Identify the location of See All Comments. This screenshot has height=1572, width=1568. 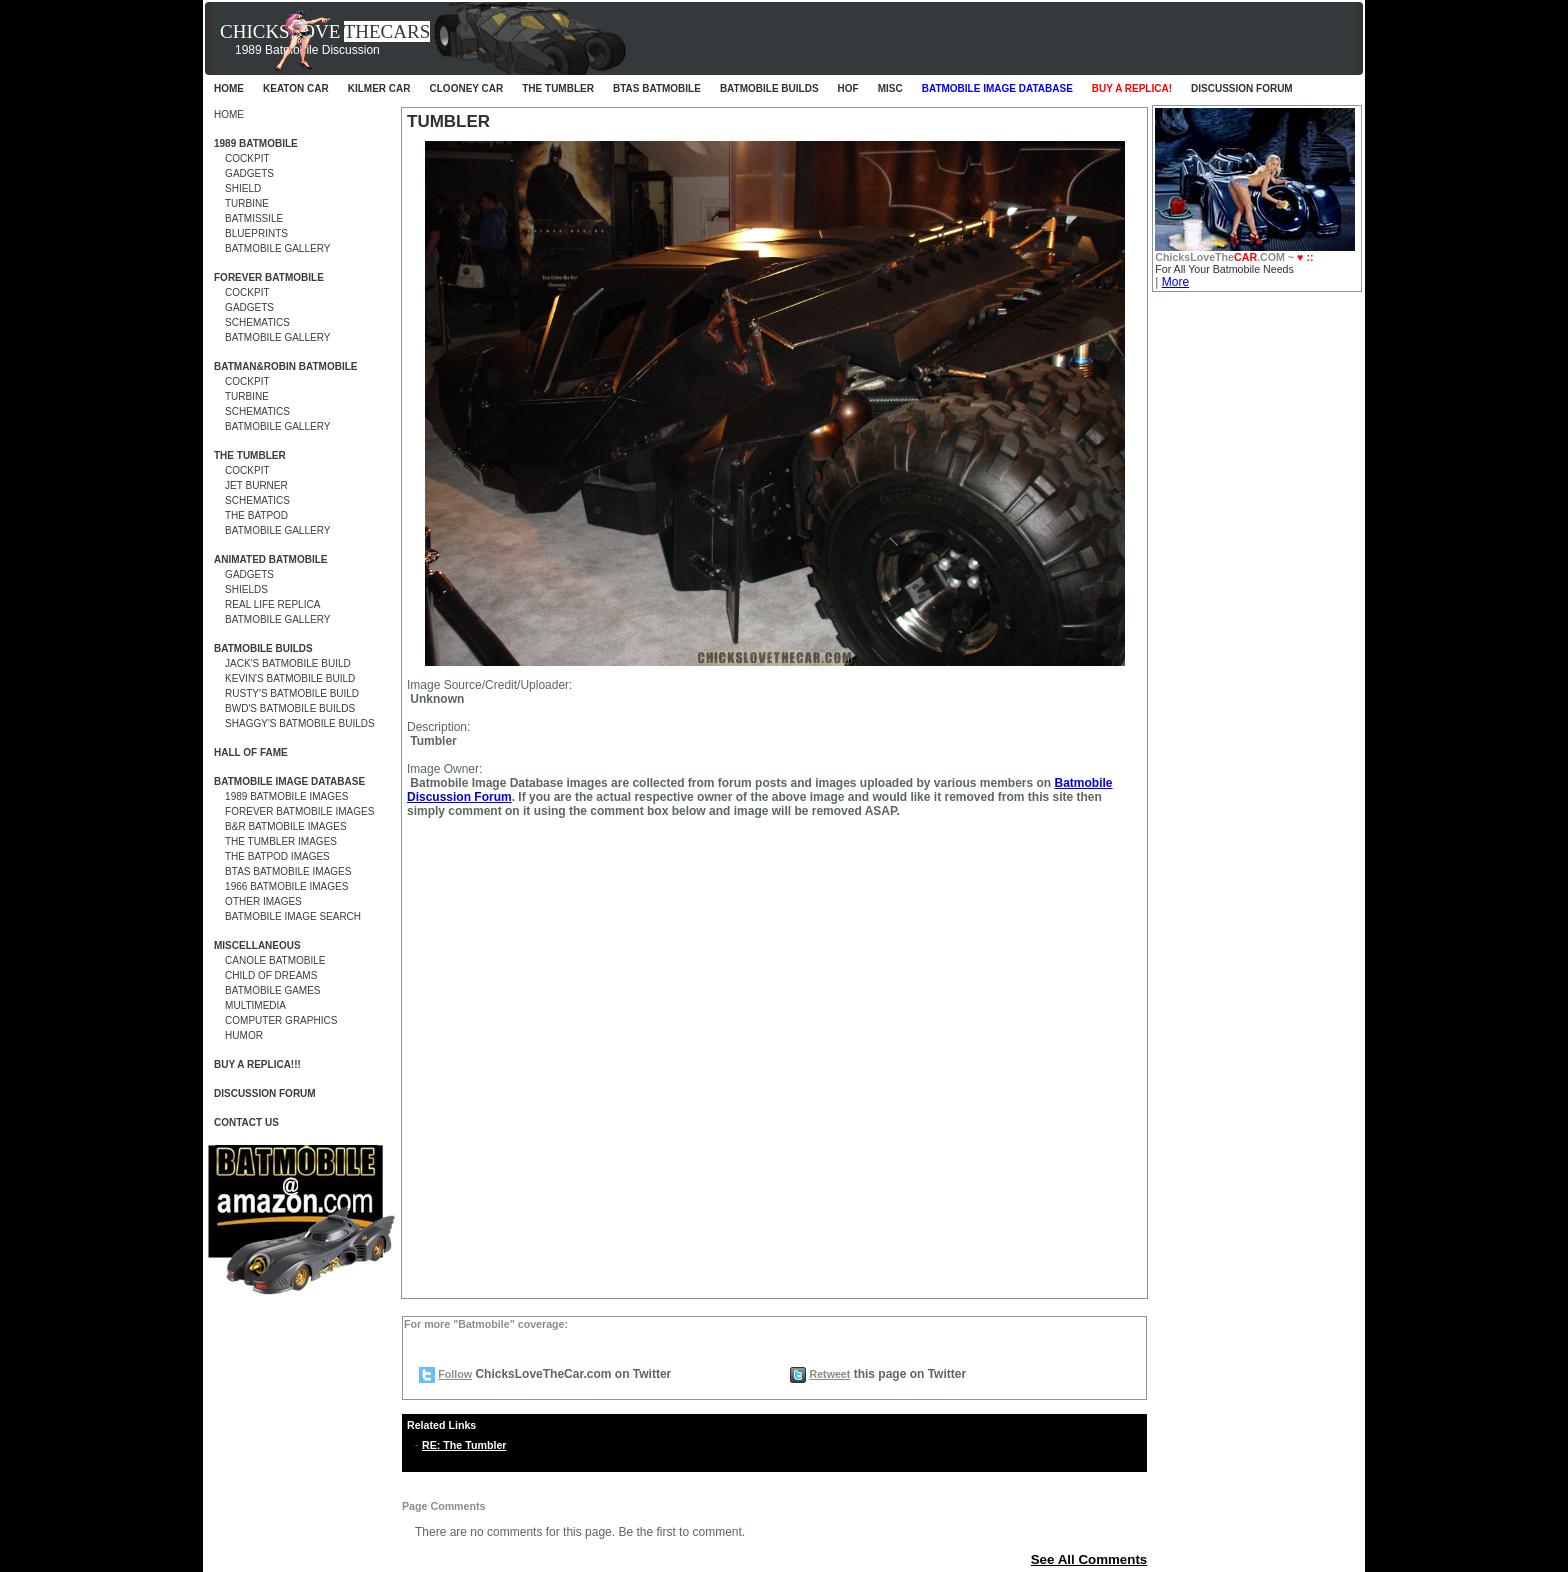
(1089, 1559).